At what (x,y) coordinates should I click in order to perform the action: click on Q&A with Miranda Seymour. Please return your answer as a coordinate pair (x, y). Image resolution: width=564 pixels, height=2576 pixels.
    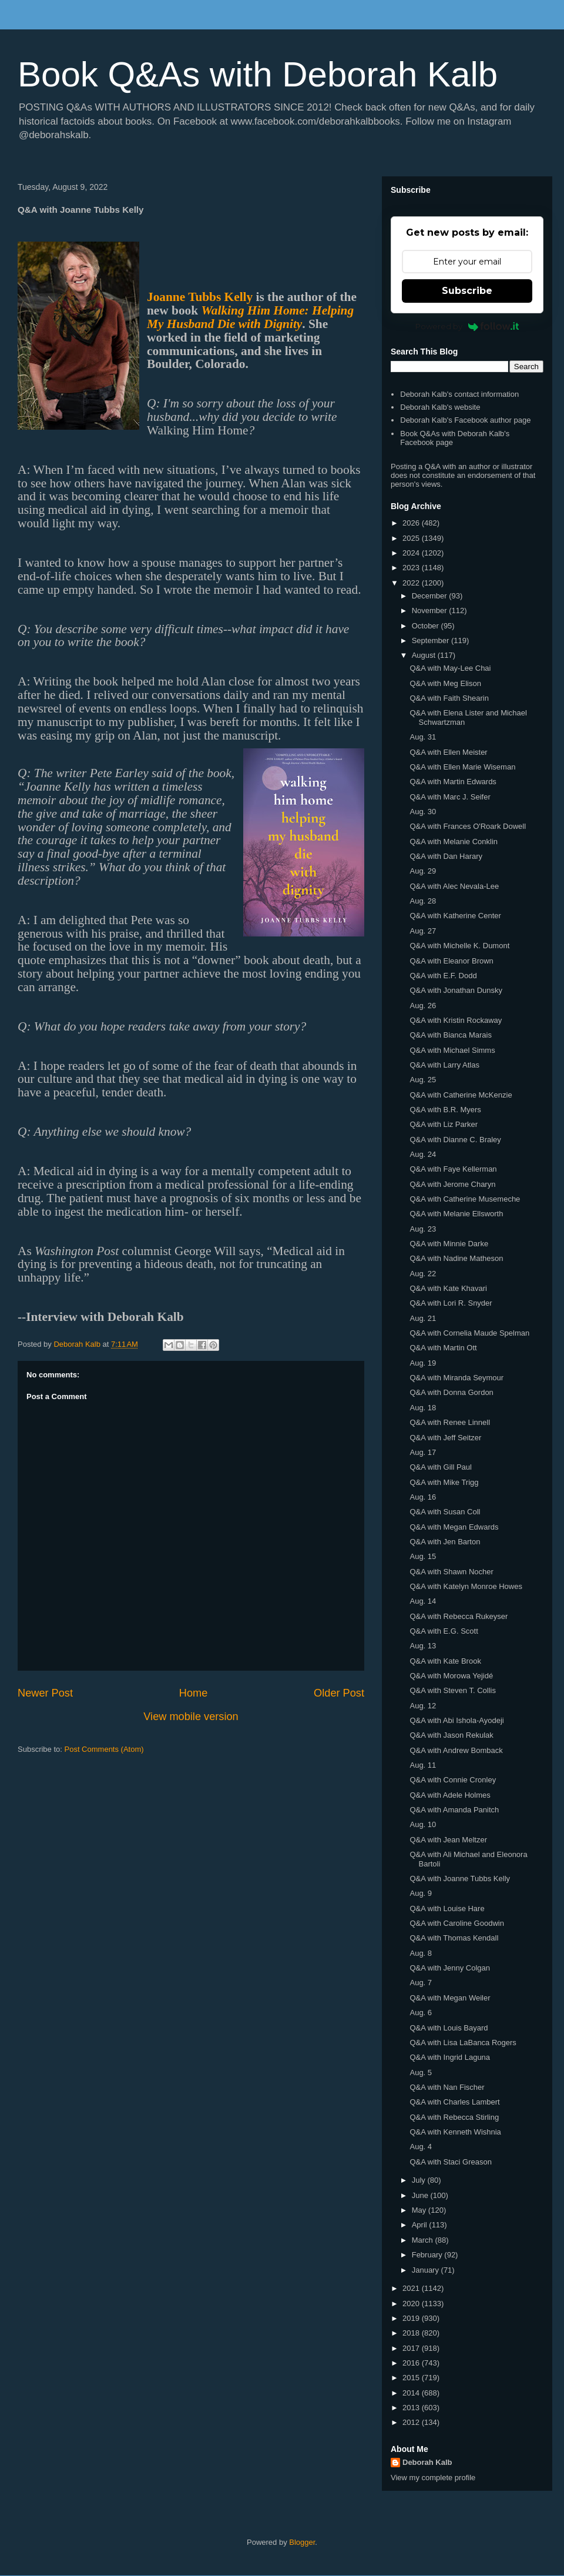
    Looking at the image, I should click on (456, 1377).